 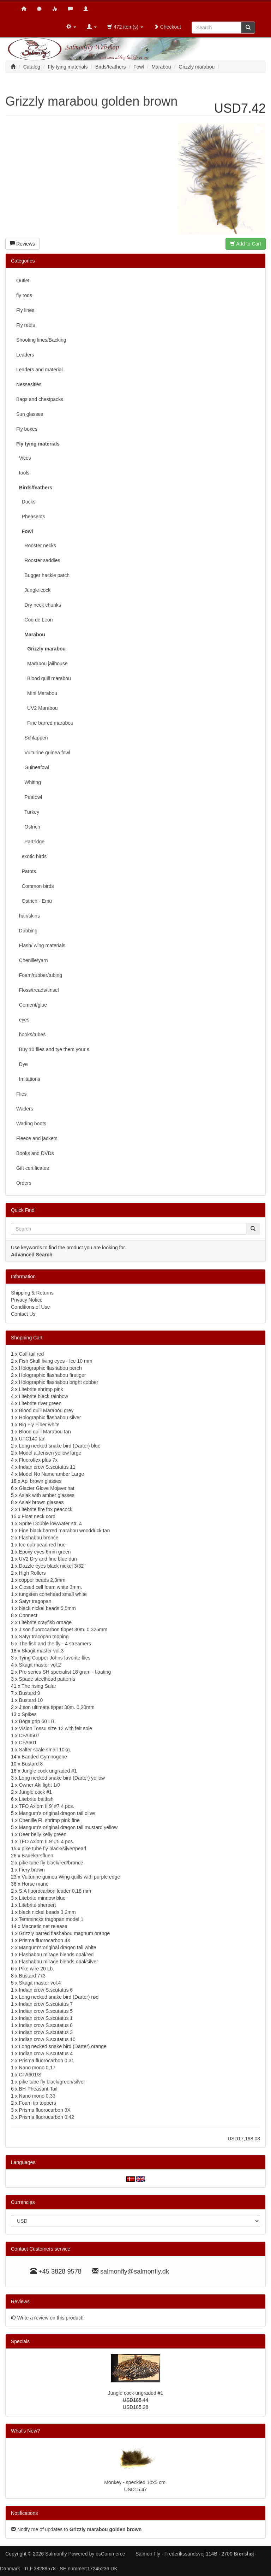 I want to click on Privacy Notice, so click(x=26, y=1300).